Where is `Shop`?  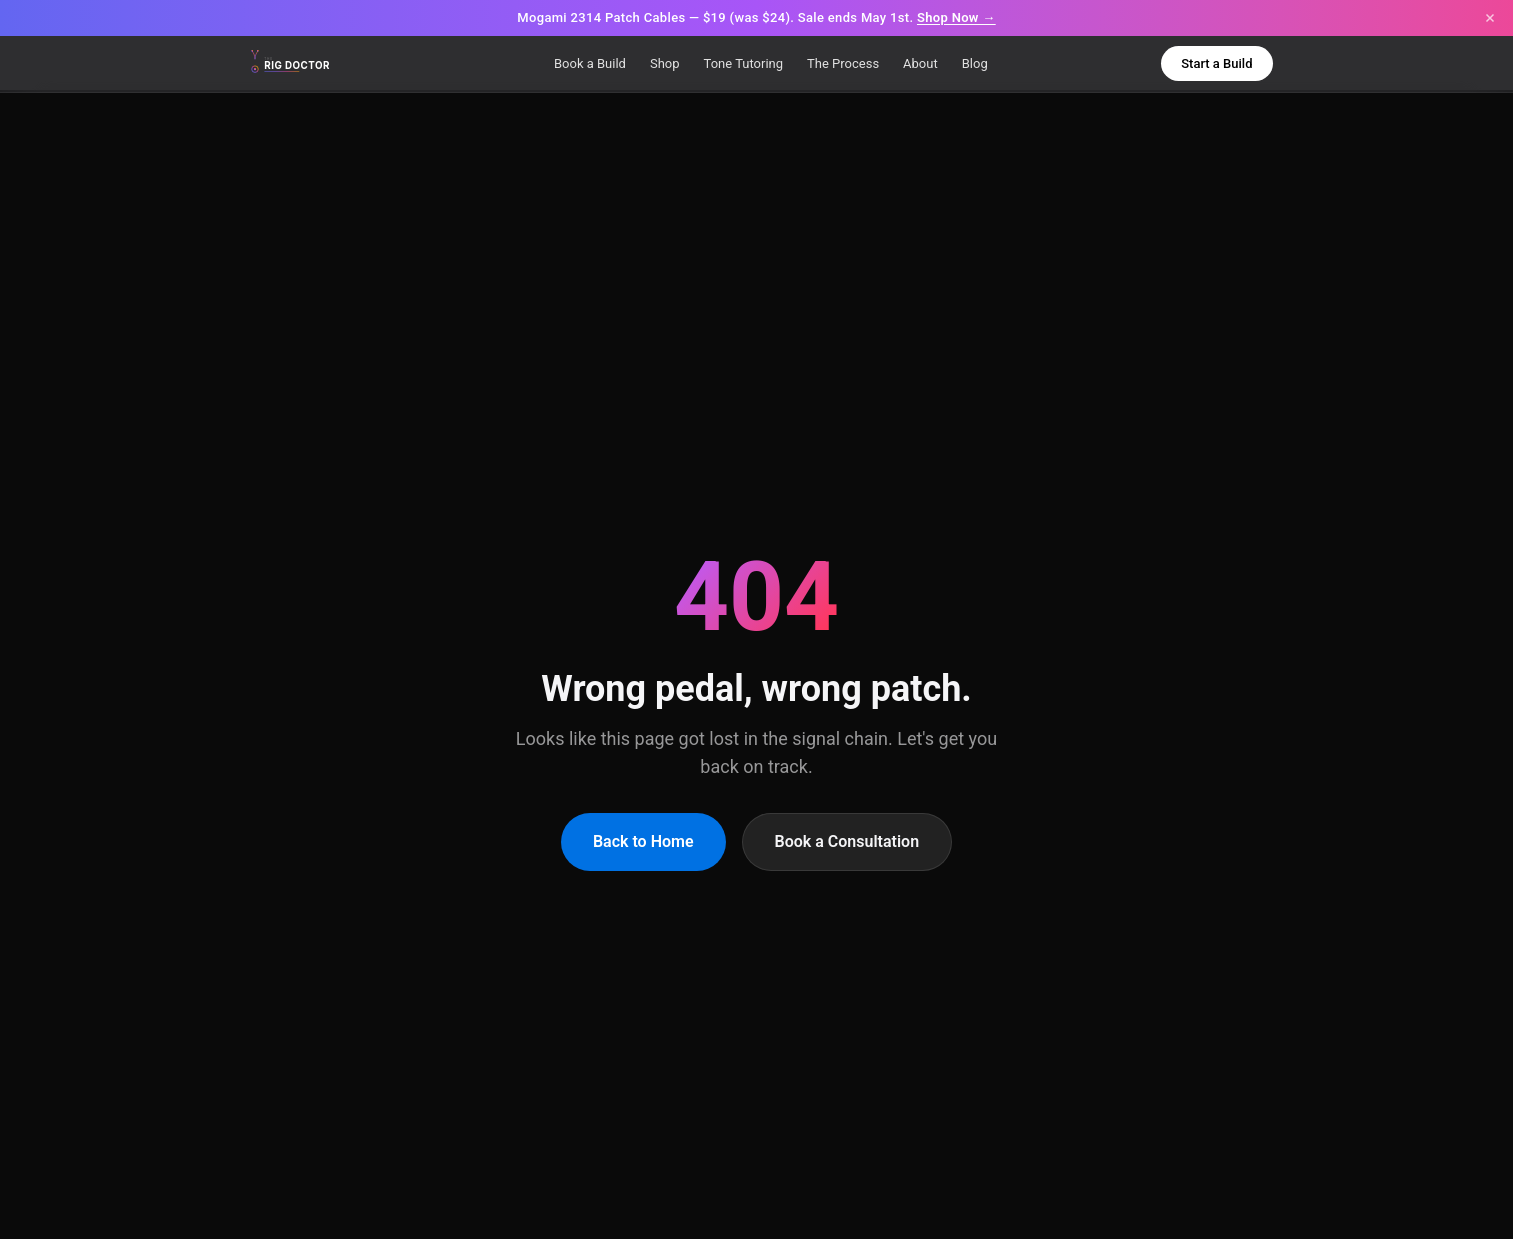 Shop is located at coordinates (665, 63).